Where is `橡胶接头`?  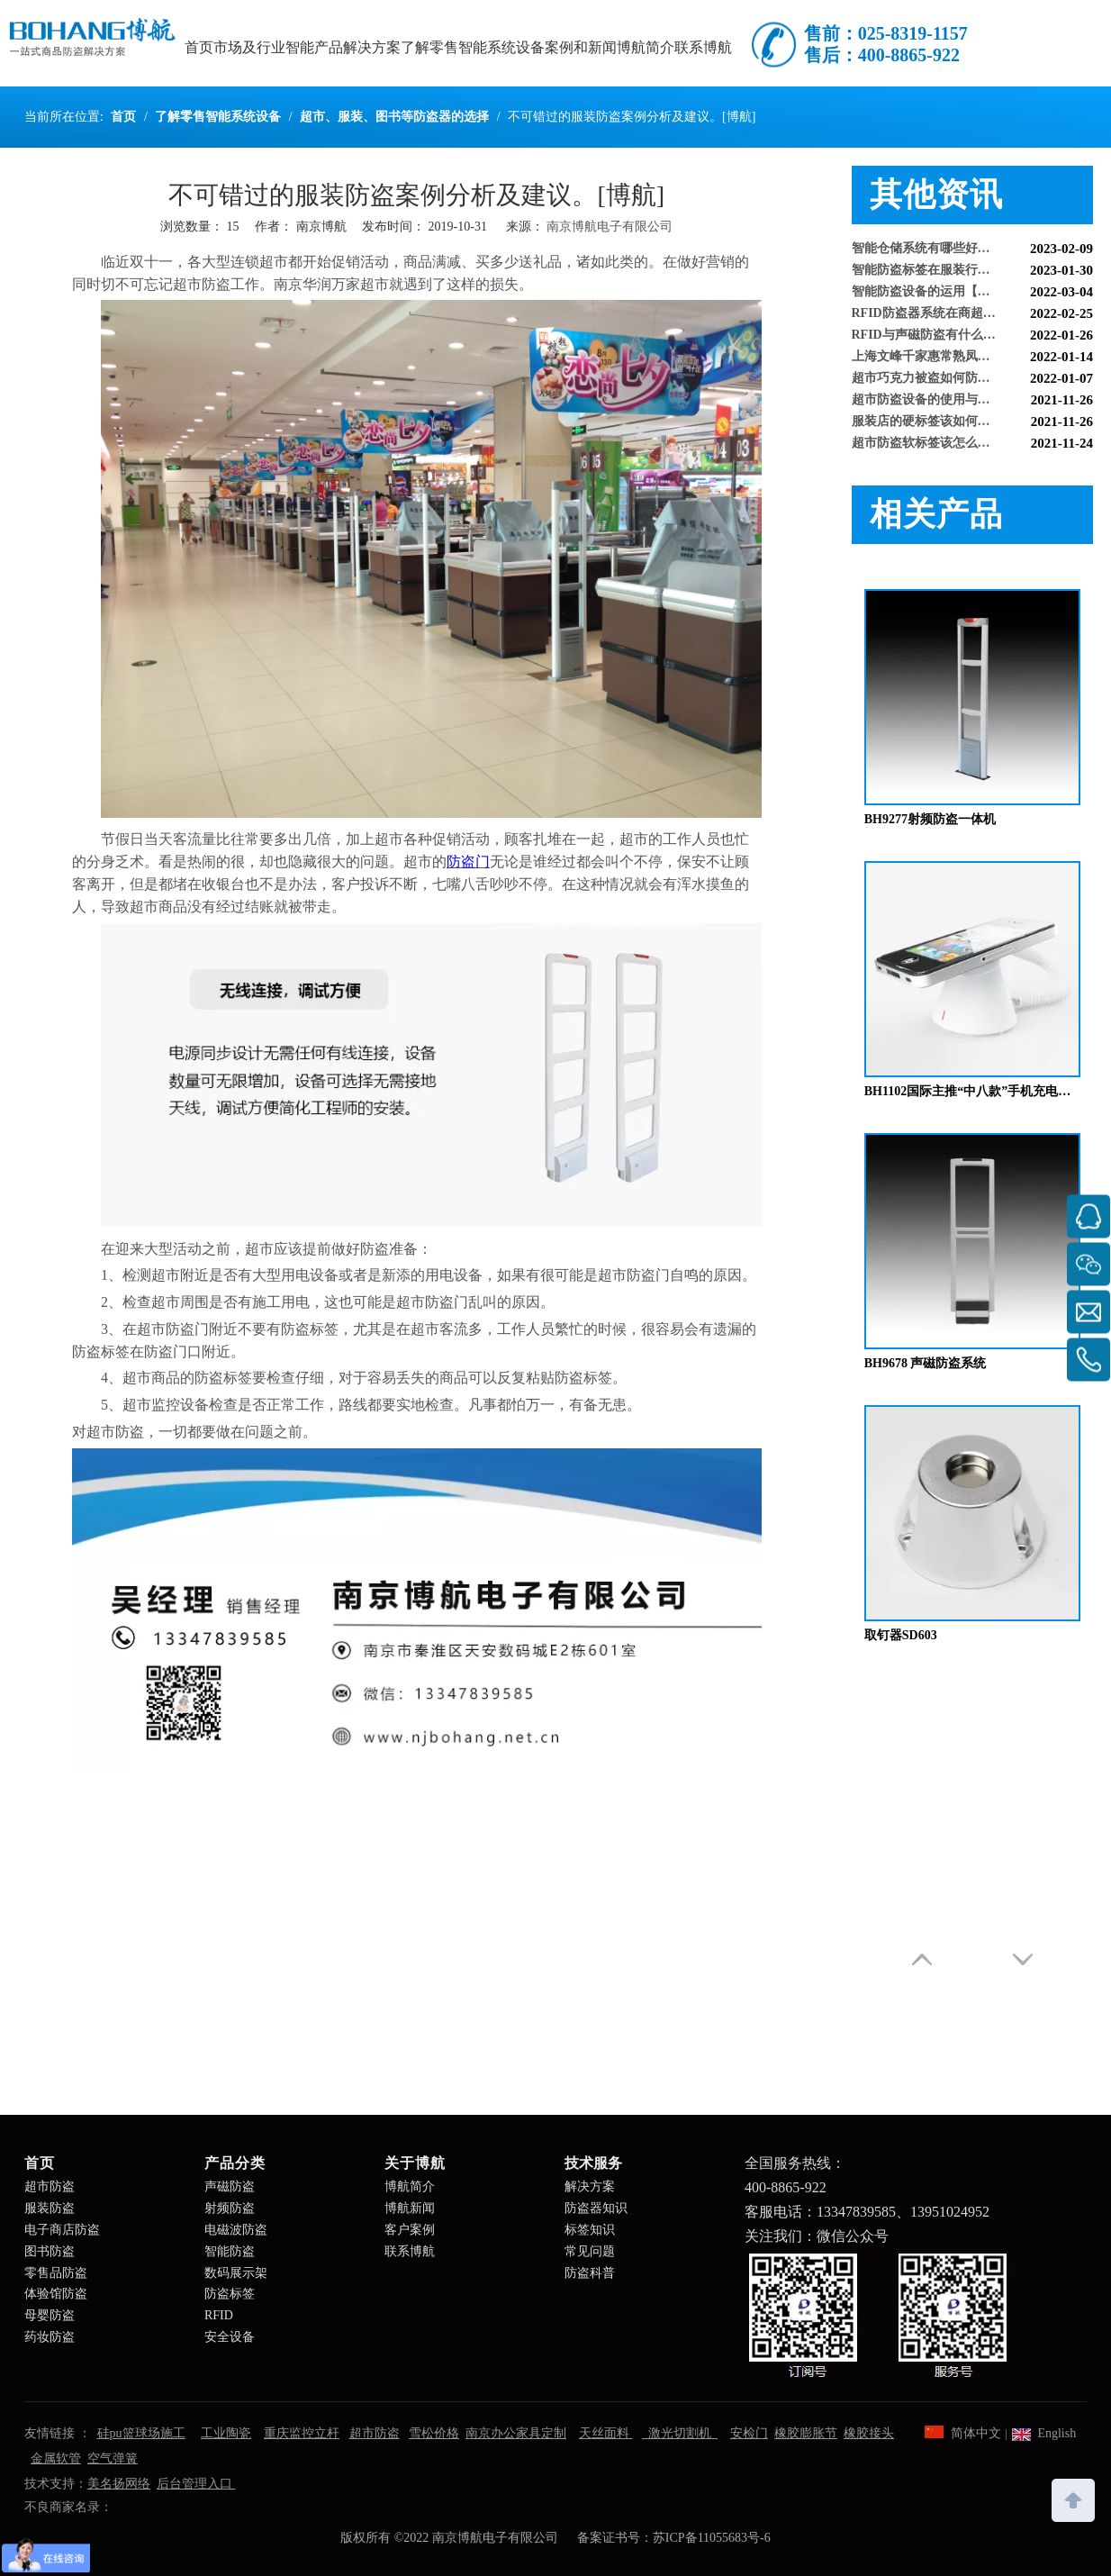
橡胶接头 is located at coordinates (869, 2433).